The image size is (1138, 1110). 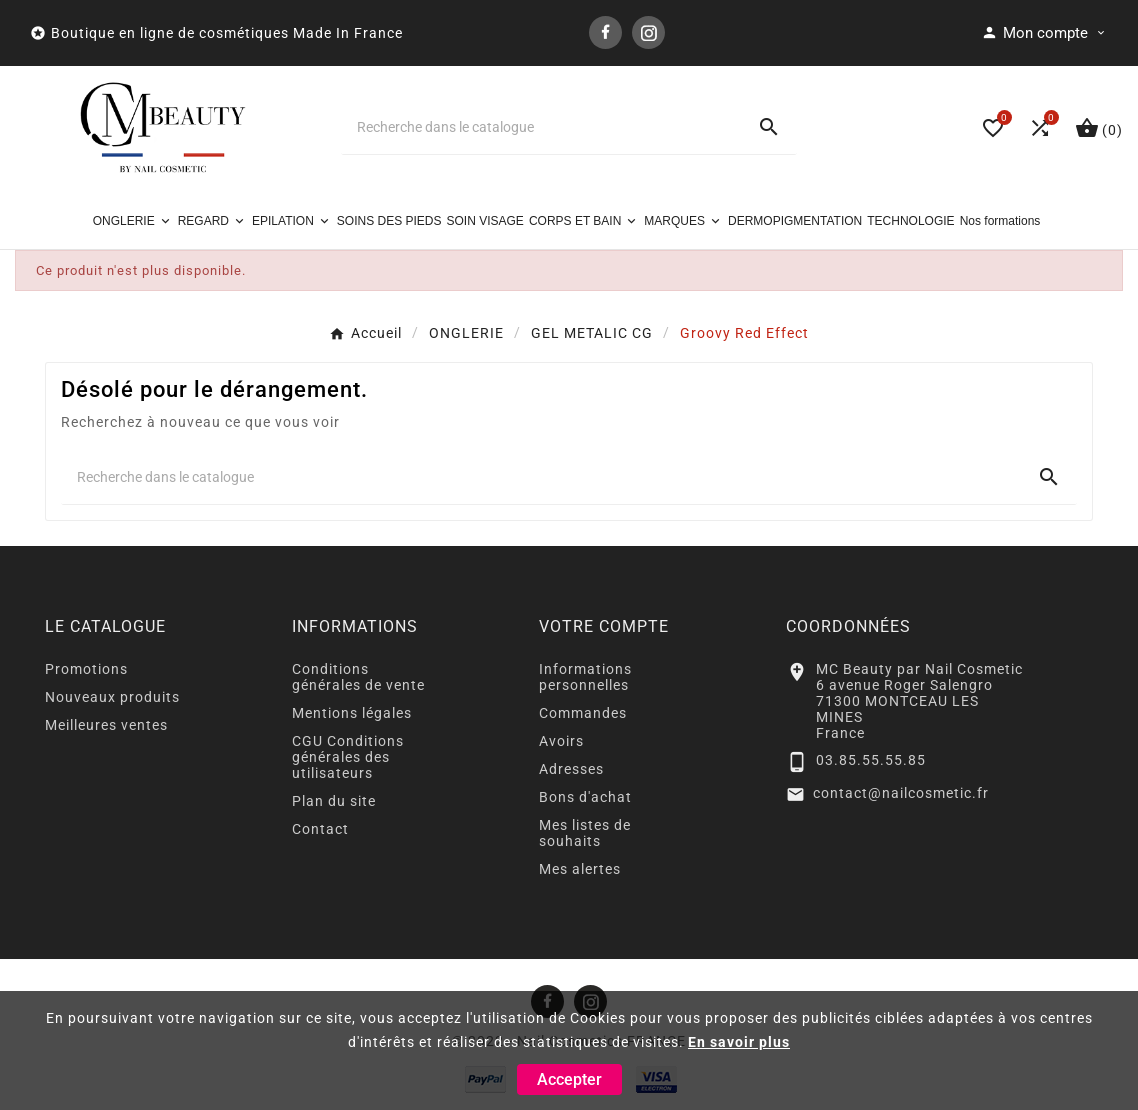 I want to click on [Chercher], so click(x=541, y=127).